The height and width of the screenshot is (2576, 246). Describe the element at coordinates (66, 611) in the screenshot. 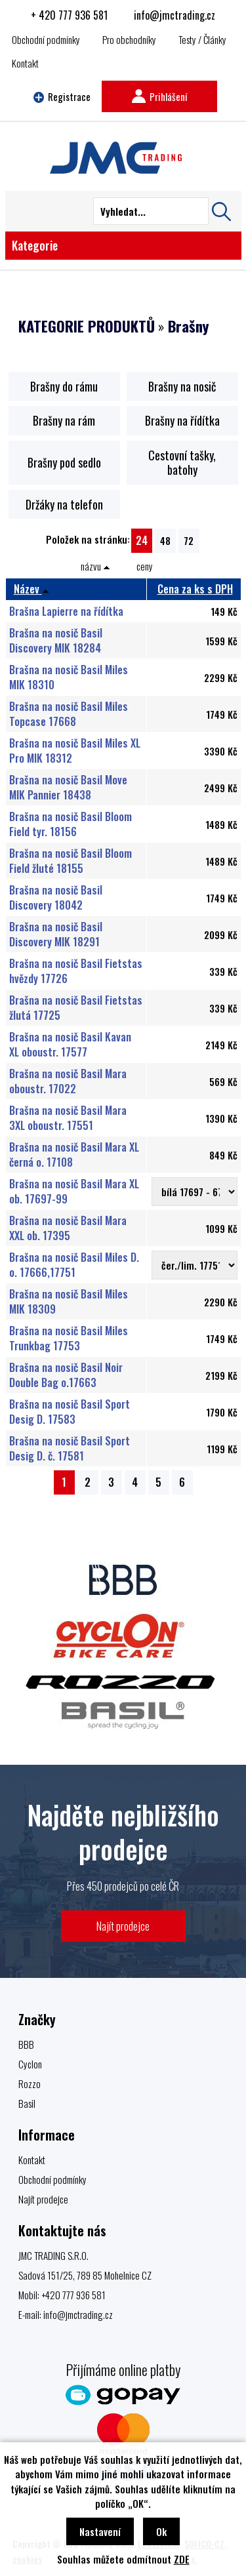

I see `Brašna Lapierre na řídítka` at that location.